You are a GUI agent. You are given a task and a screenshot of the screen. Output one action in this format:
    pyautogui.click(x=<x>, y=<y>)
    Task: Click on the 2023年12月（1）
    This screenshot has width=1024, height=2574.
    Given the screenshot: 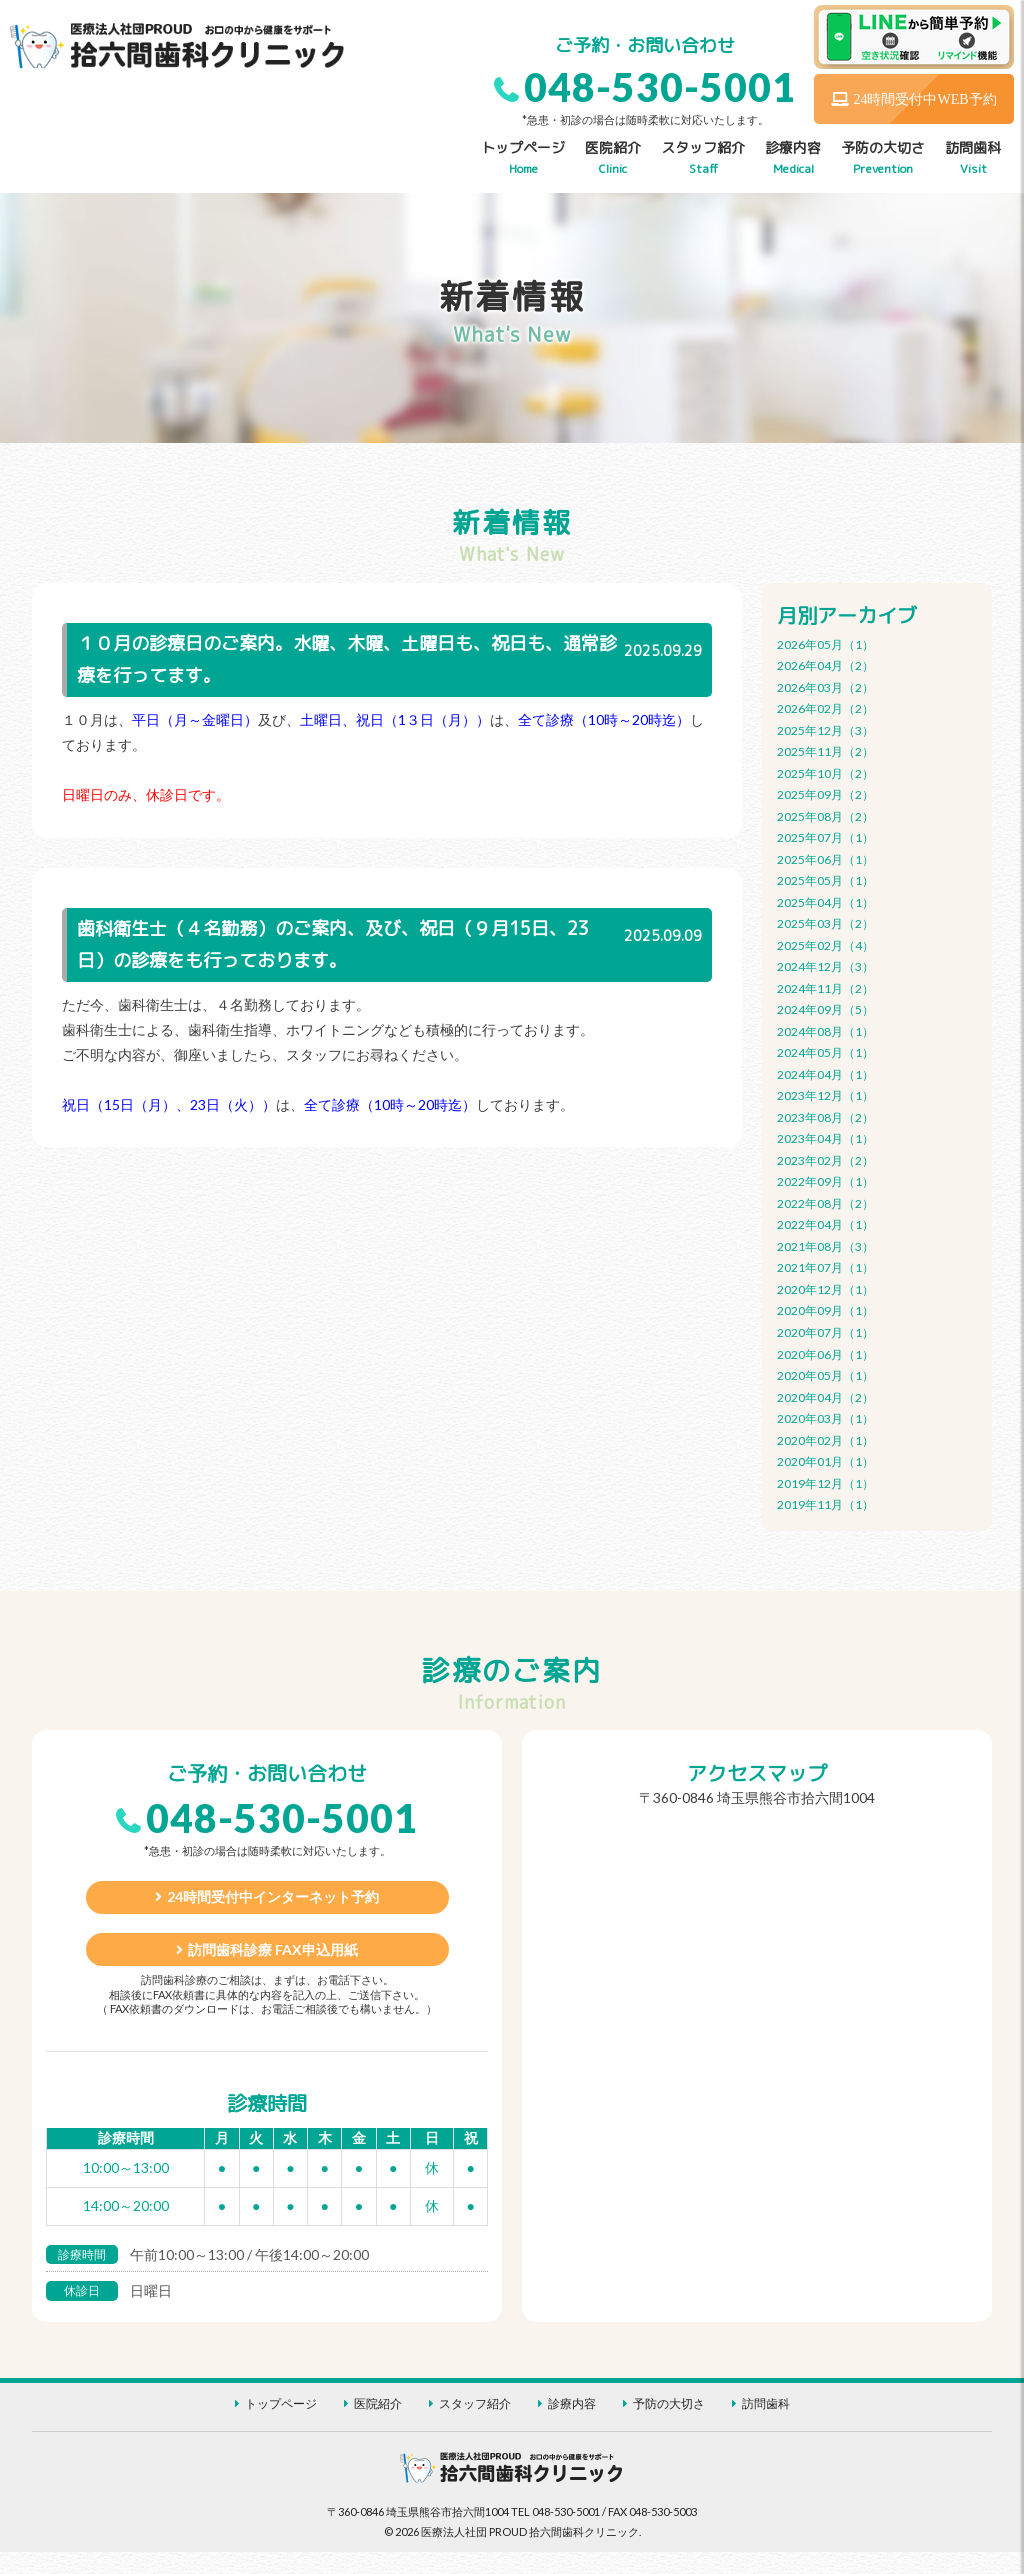 What is the action you would take?
    pyautogui.click(x=825, y=1097)
    